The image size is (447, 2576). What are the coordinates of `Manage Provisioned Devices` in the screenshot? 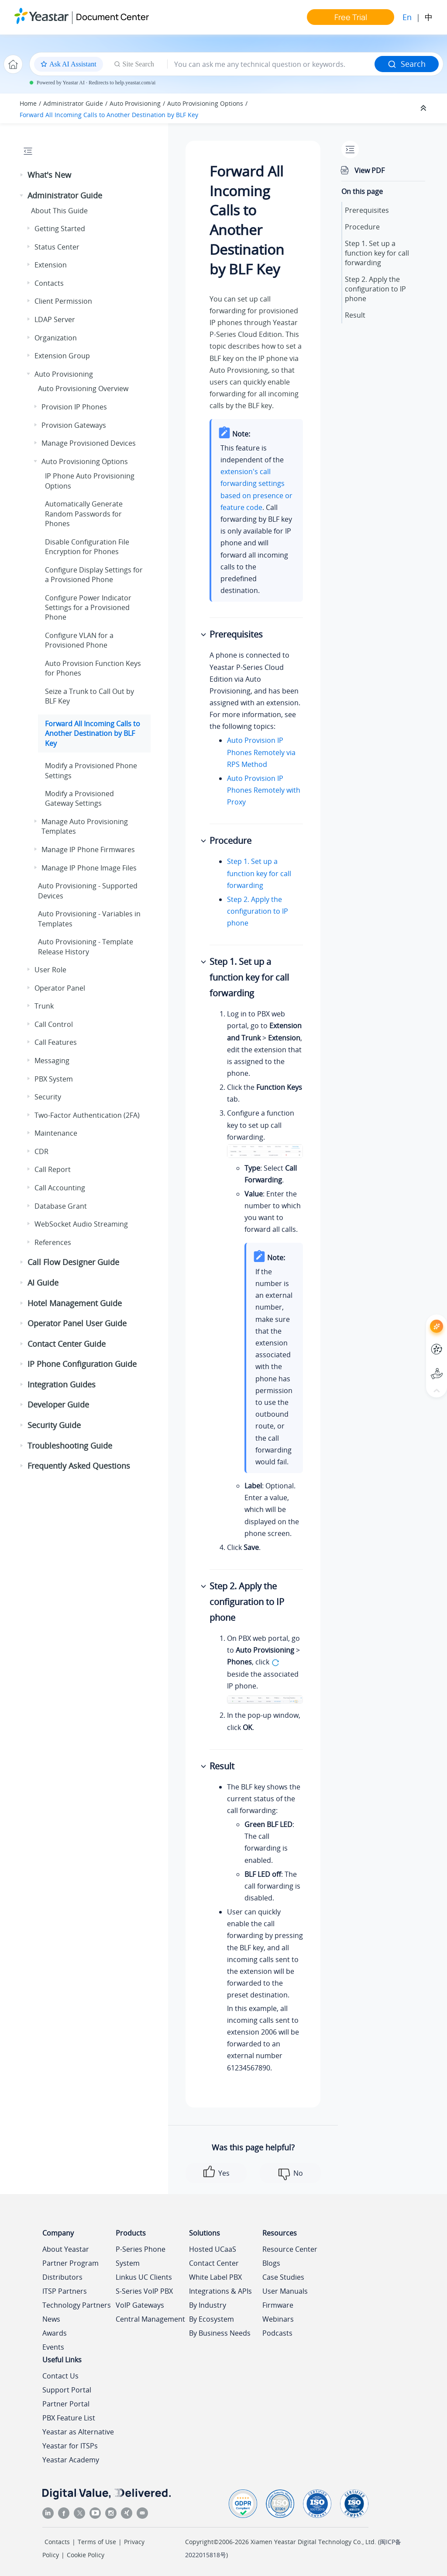 It's located at (88, 443).